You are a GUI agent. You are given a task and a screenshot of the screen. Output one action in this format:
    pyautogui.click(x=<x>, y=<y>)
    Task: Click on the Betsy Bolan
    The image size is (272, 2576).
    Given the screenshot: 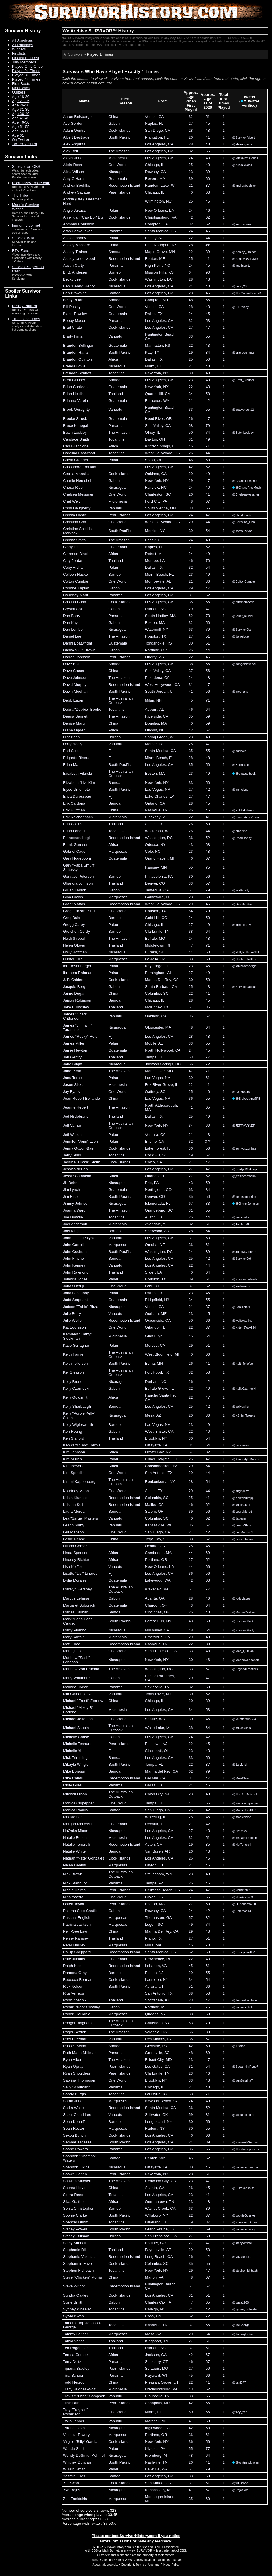 What is the action you would take?
    pyautogui.click(x=73, y=300)
    